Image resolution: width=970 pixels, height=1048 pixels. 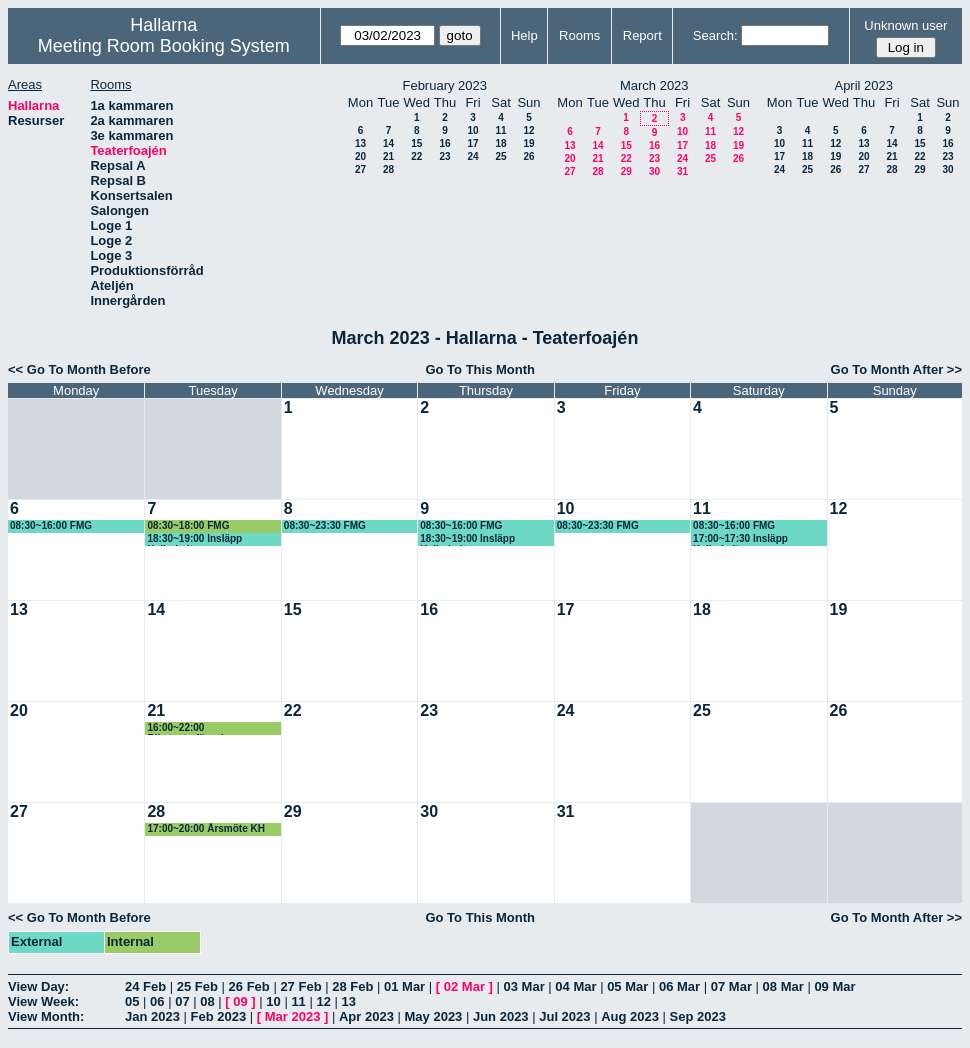 I want to click on 26, so click(x=528, y=156).